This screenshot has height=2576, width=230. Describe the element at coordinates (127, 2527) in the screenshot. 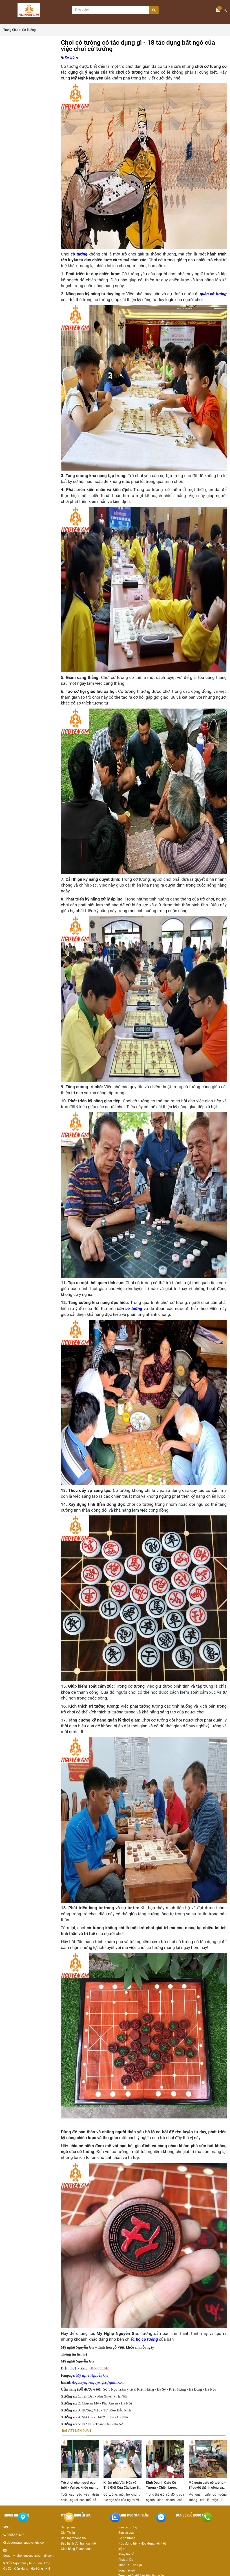

I see `Bàn cờ tướng` at that location.